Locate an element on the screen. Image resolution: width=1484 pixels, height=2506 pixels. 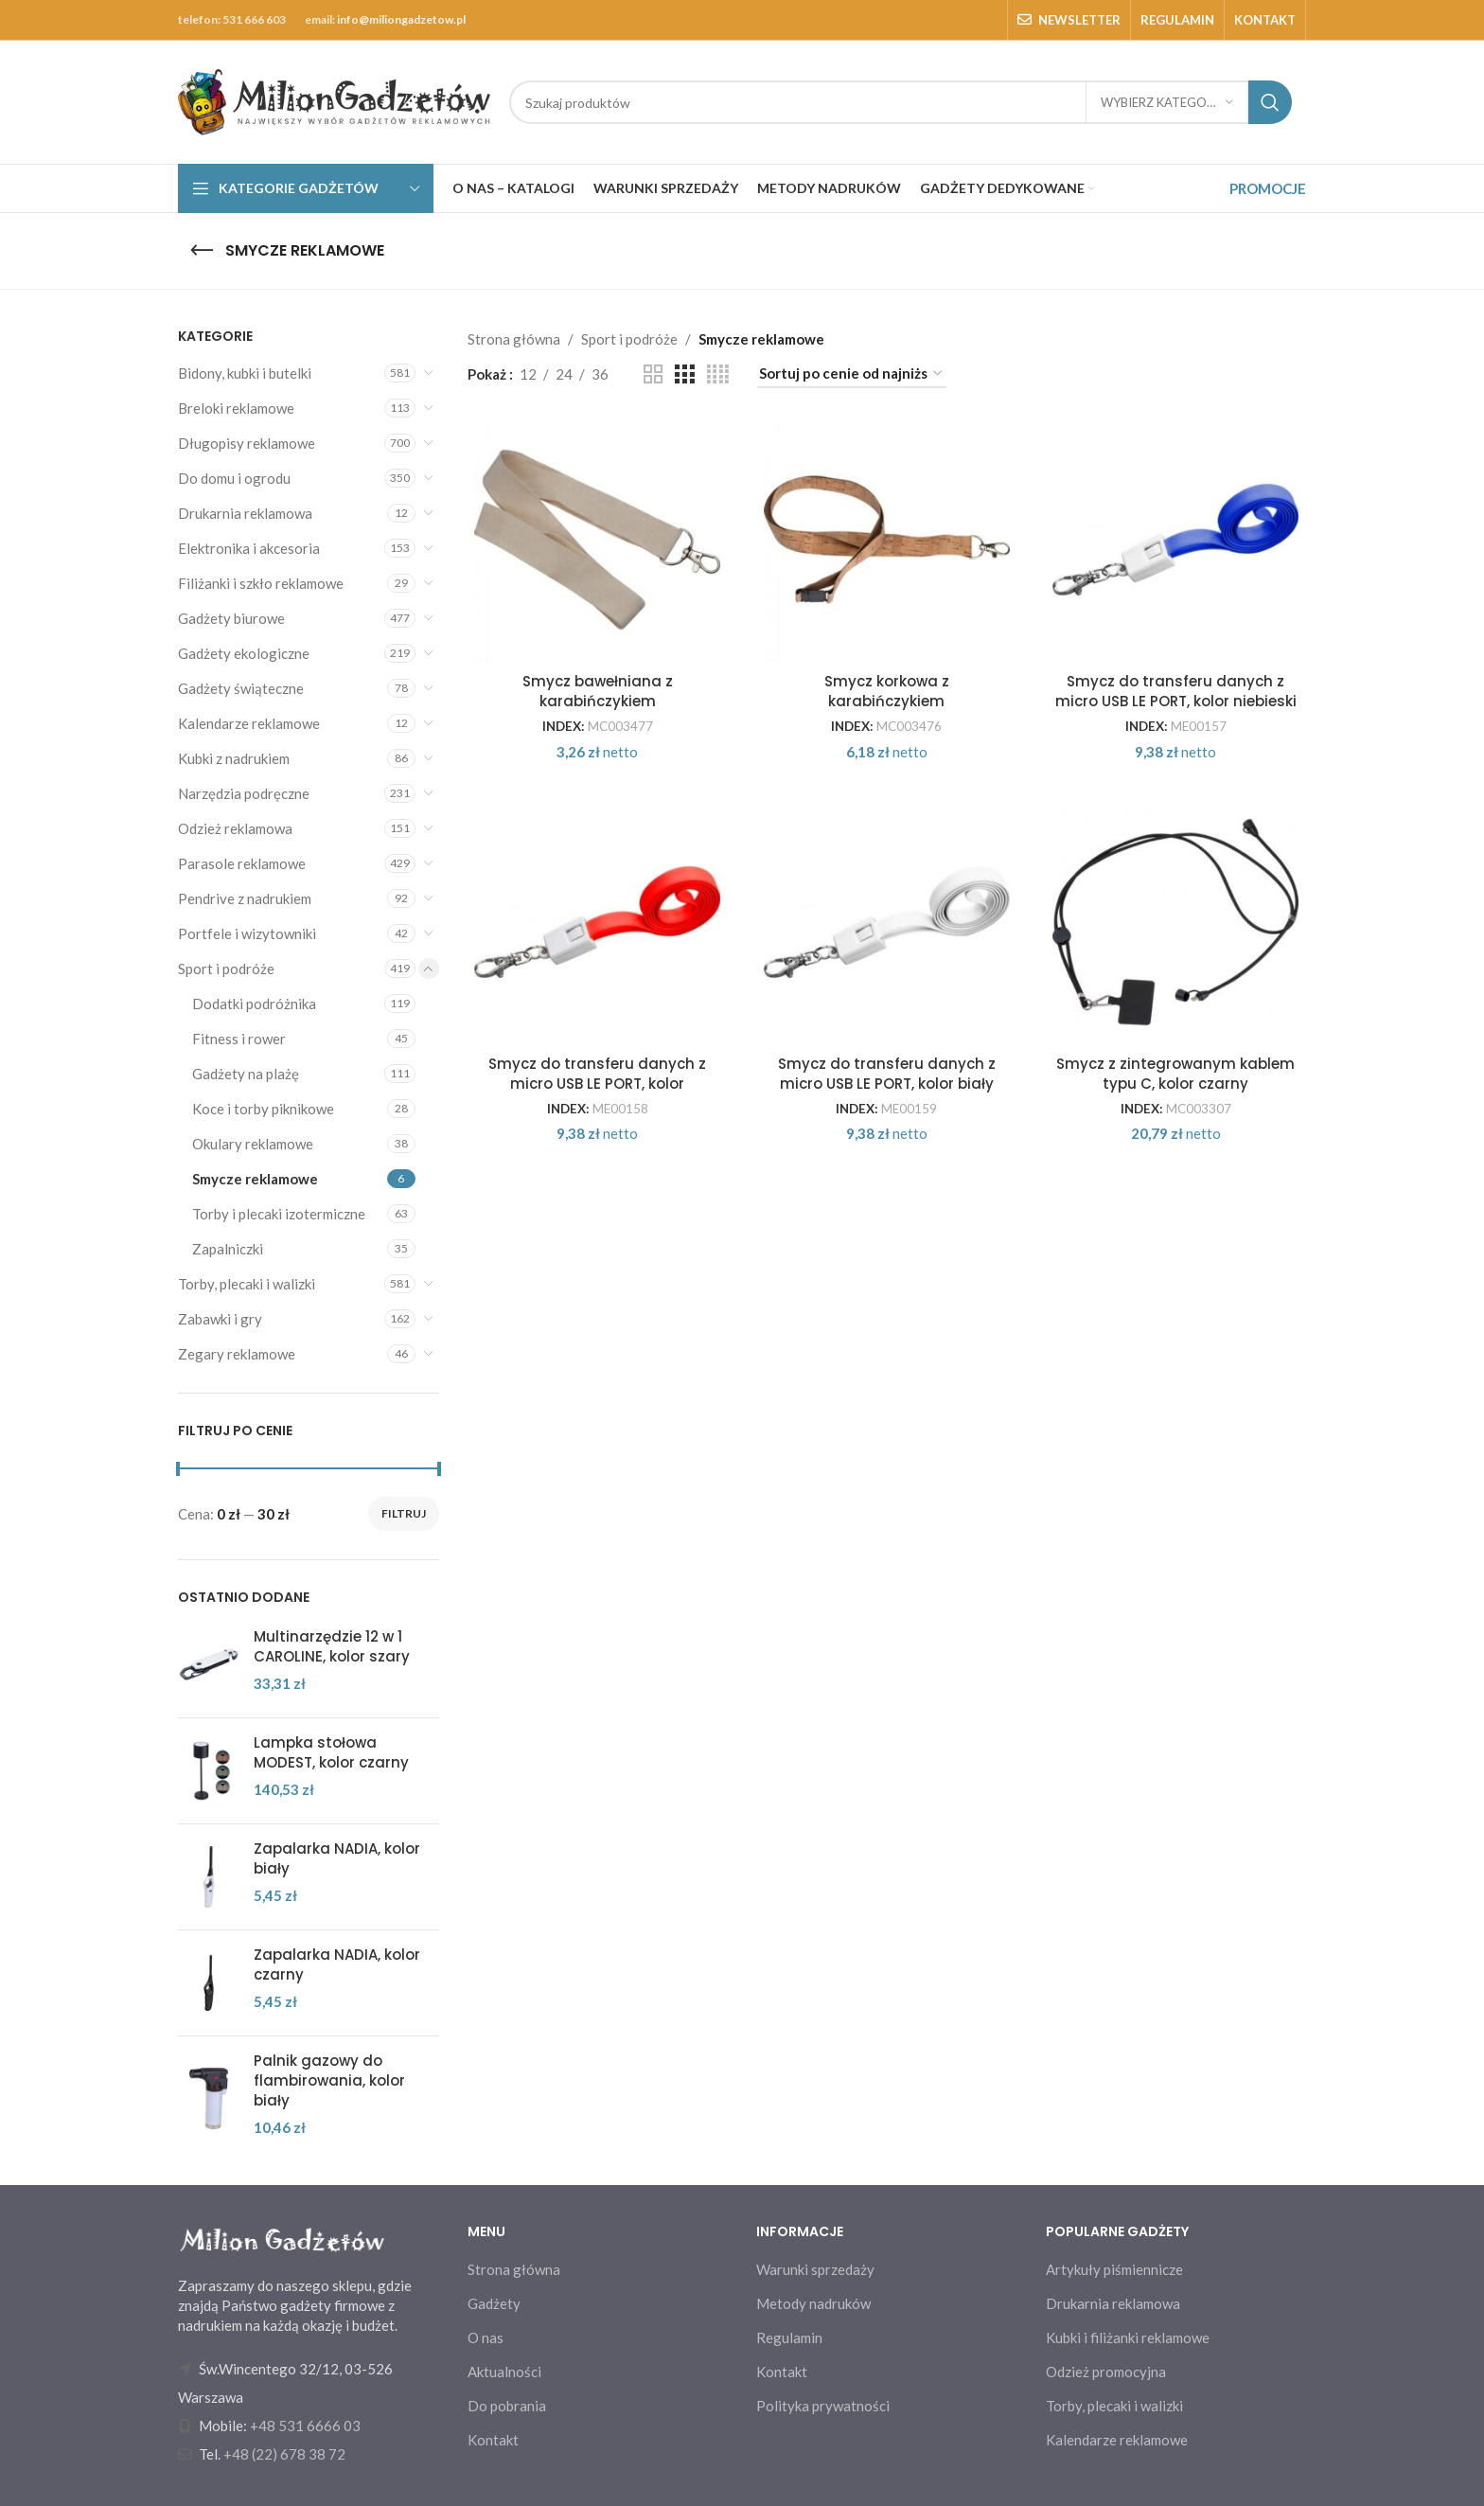
Filiżanki i szkło reklamowe is located at coordinates (261, 583).